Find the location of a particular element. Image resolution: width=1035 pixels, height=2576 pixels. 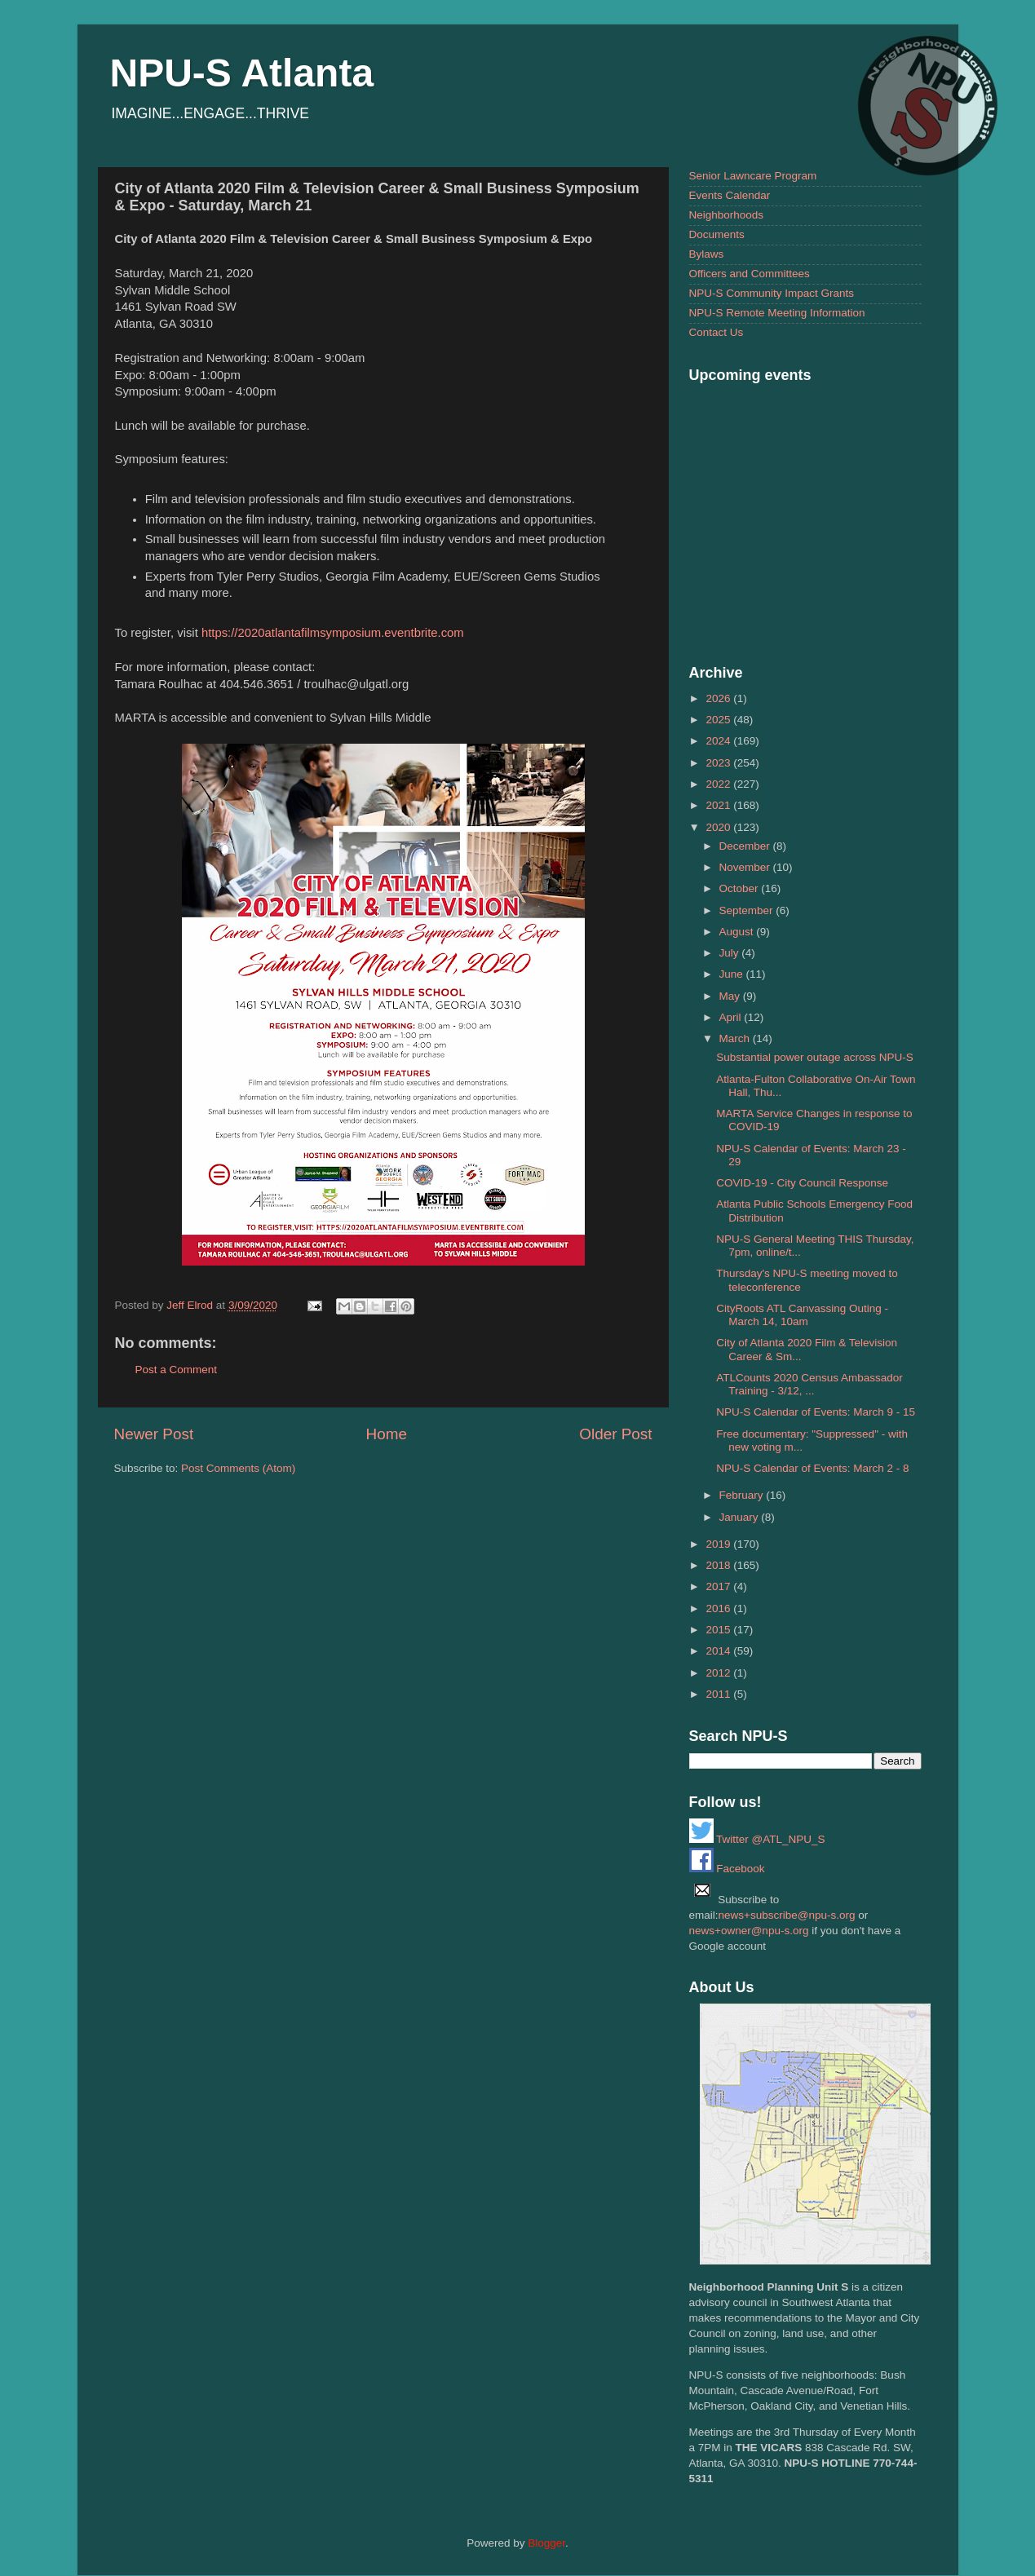

Facebook is located at coordinates (727, 1868).